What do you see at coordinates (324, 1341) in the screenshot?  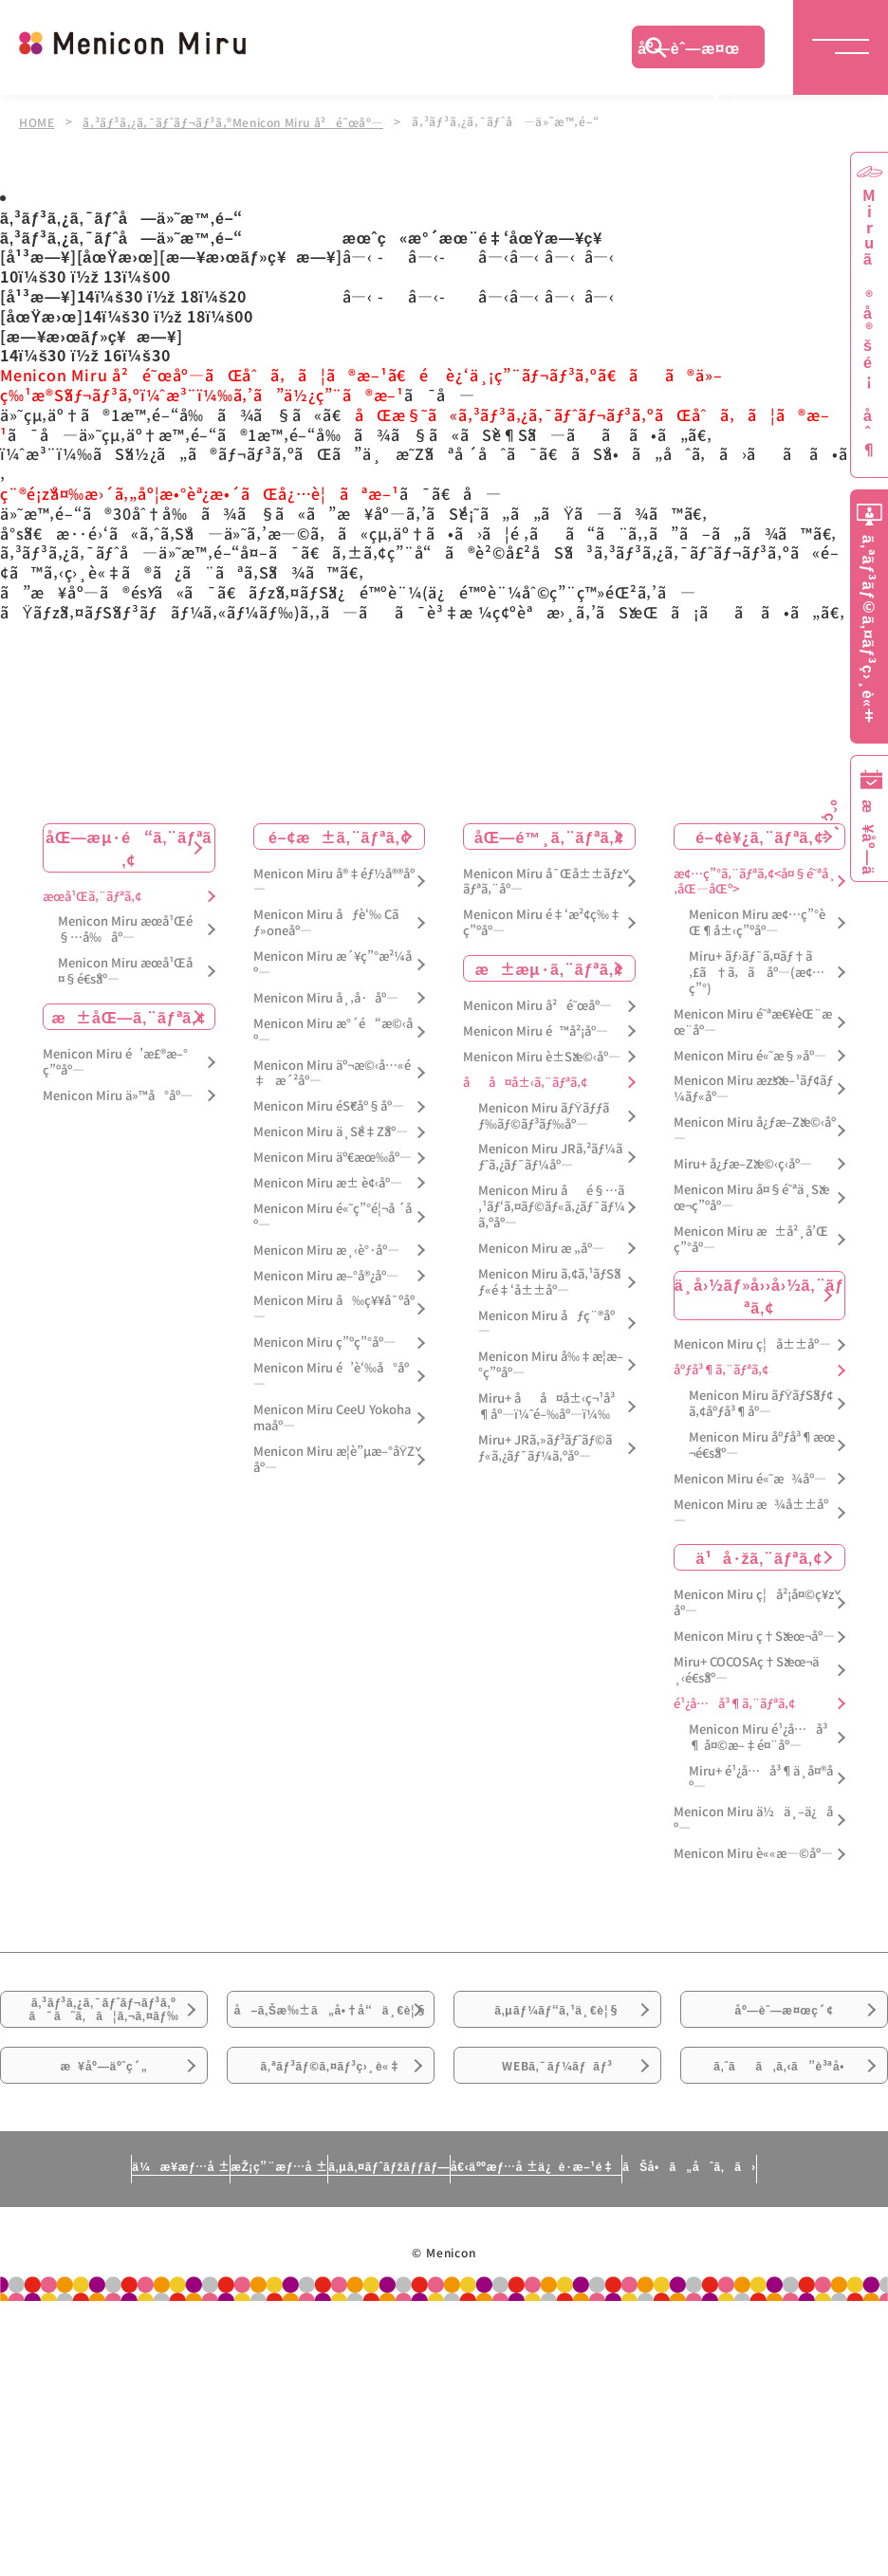 I see `Menicon Miru ç”ºç”°åº—` at bounding box center [324, 1341].